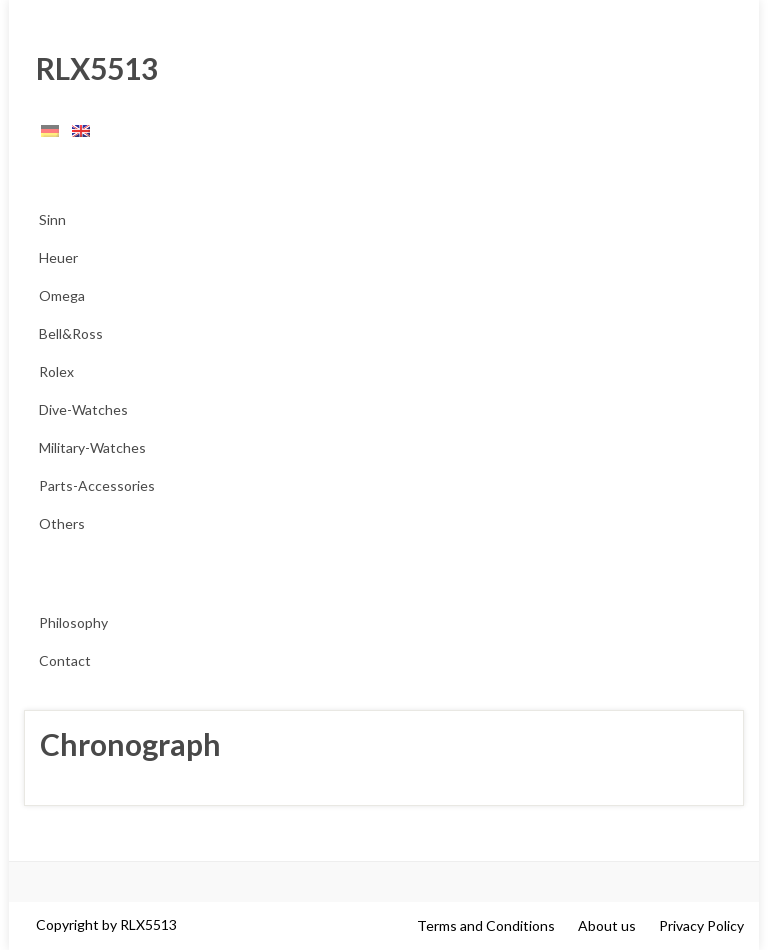  I want to click on Contact, so click(65, 660).